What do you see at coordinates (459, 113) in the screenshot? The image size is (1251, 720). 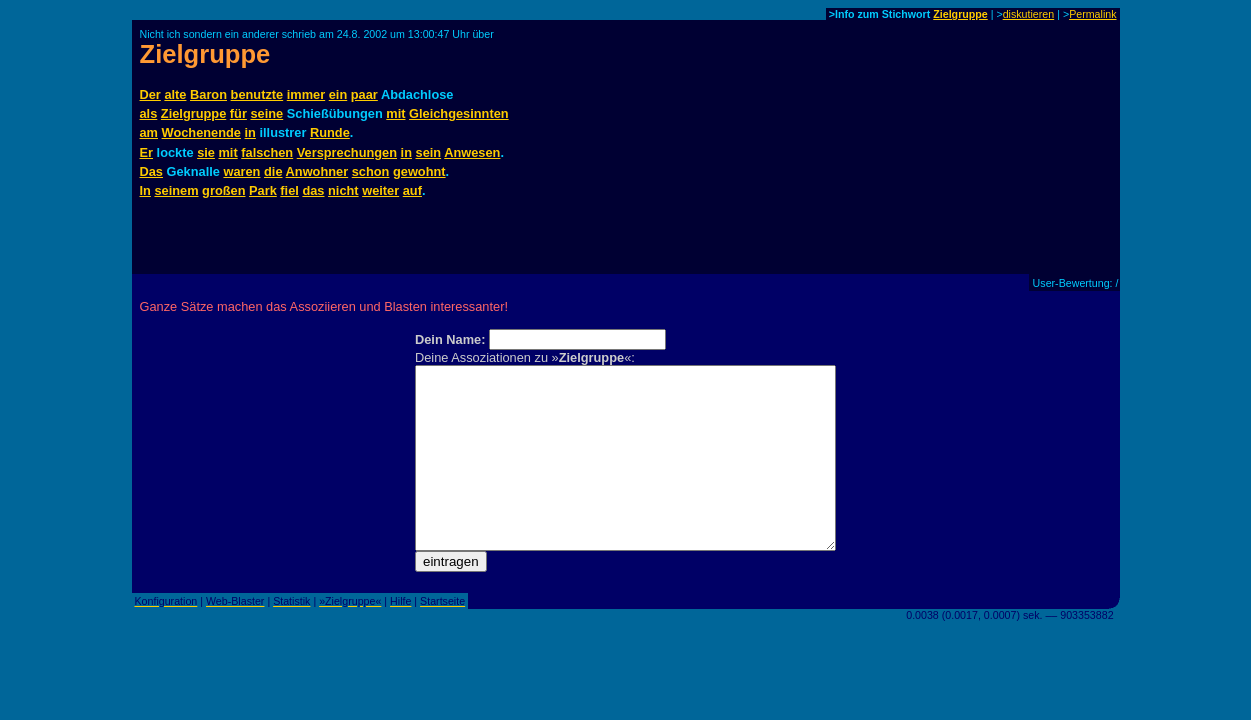 I see `Gleichgesinnten` at bounding box center [459, 113].